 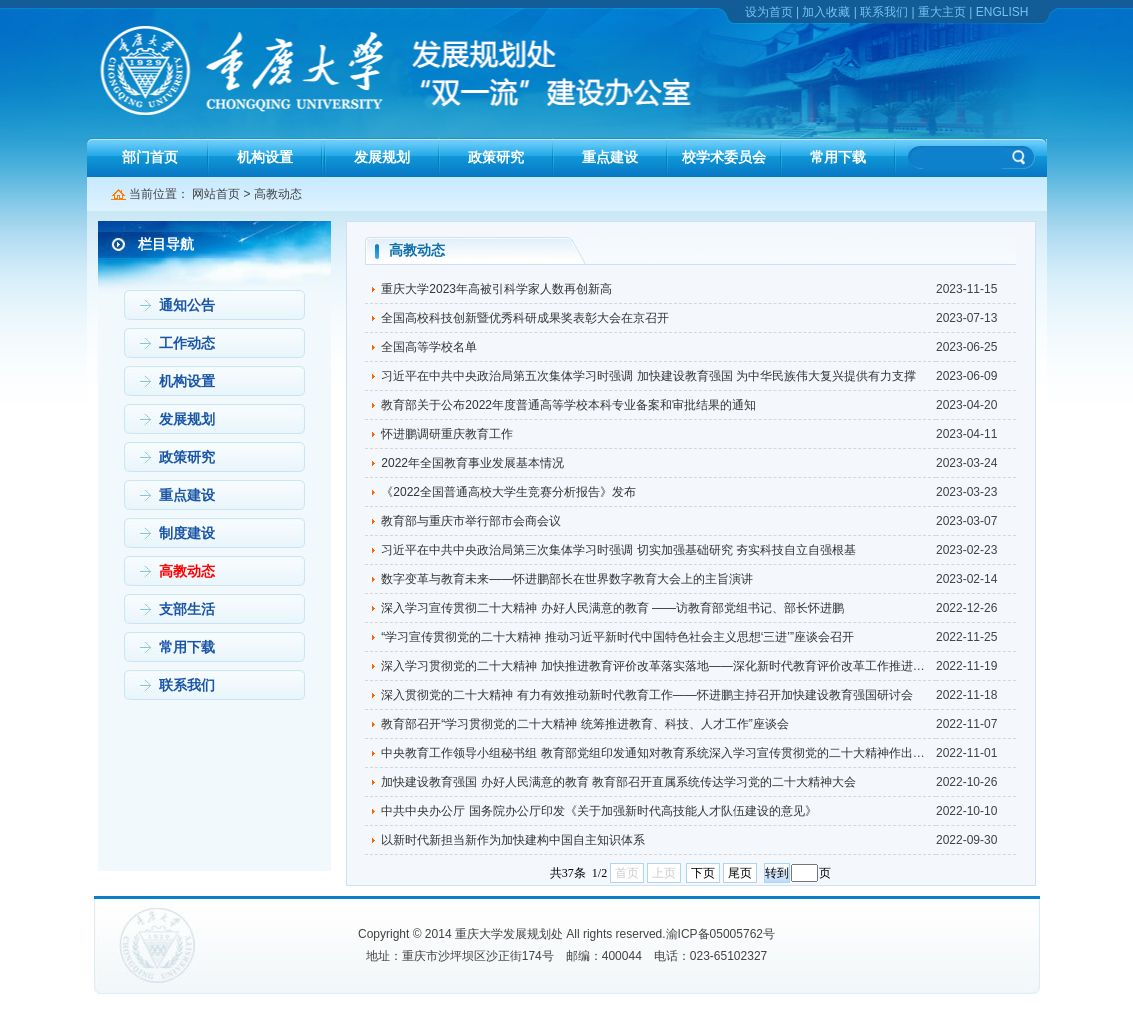 What do you see at coordinates (187, 305) in the screenshot?
I see `通知公告` at bounding box center [187, 305].